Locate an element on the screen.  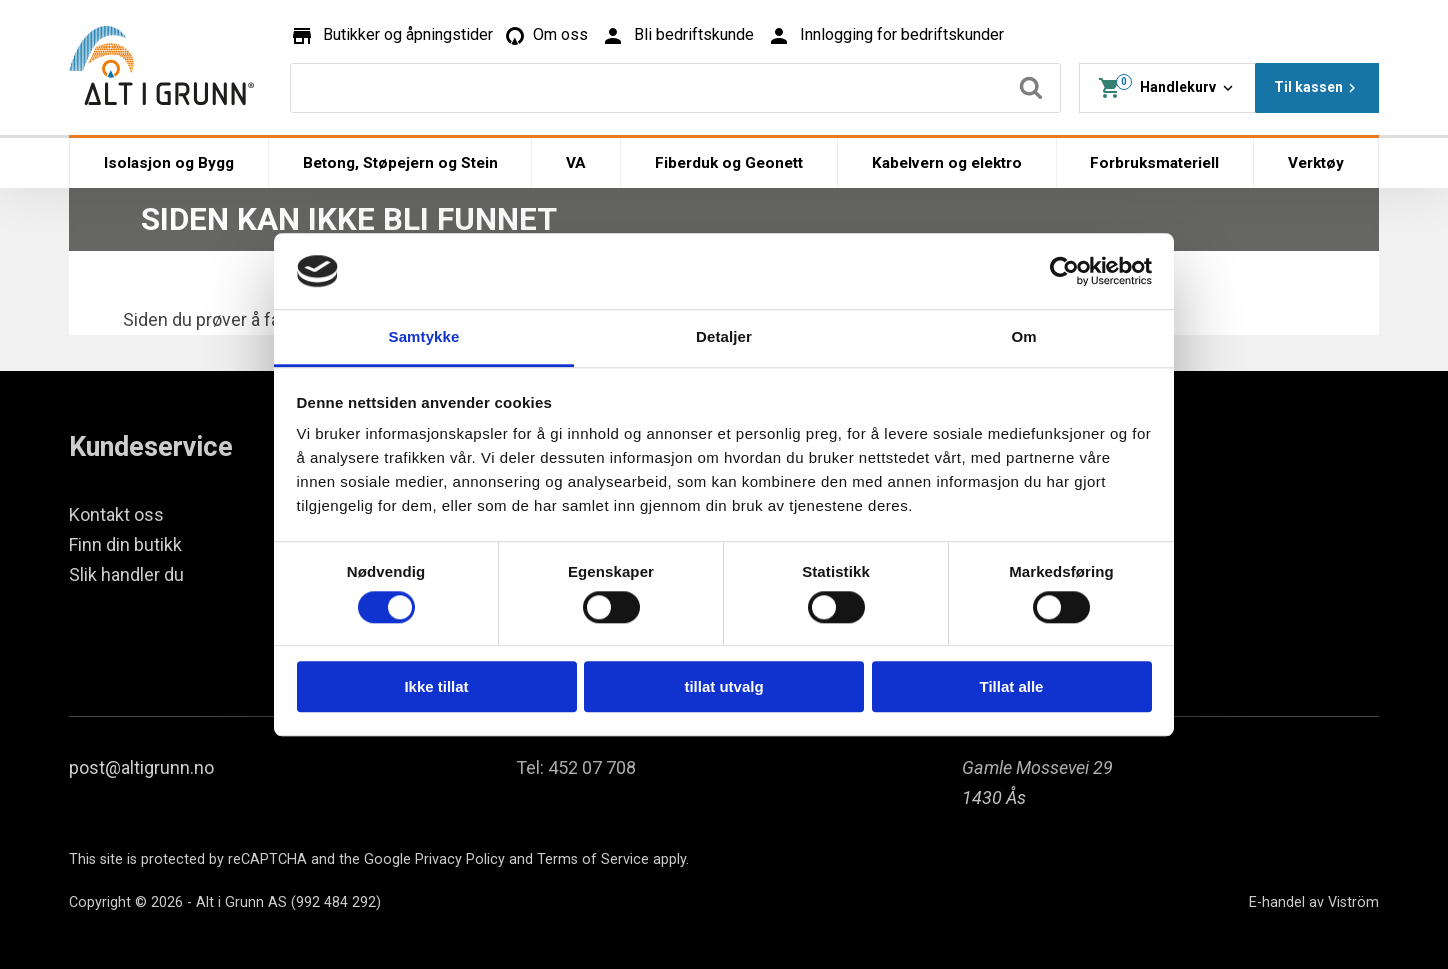
Samtykke [tab] is located at coordinates (424, 337).